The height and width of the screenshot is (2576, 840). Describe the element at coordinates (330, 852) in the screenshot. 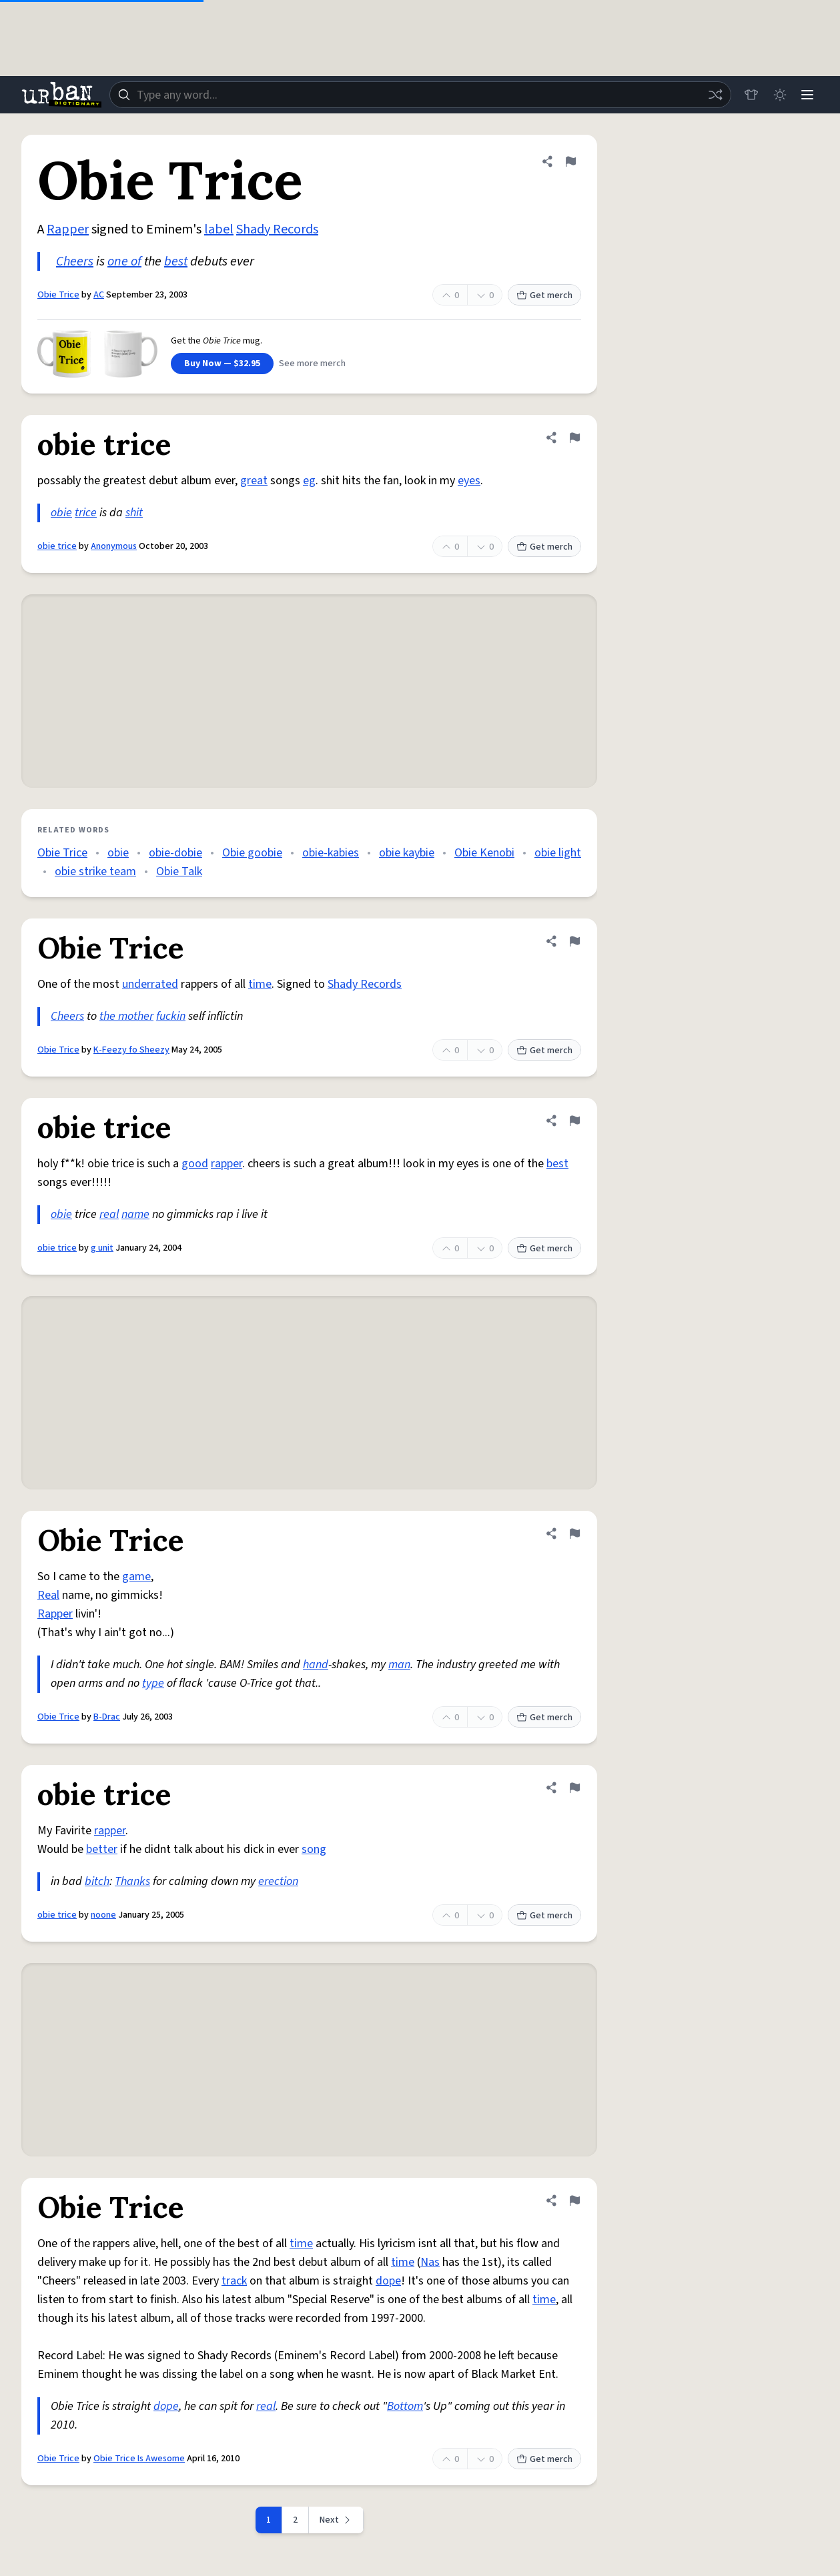

I see `obie-kabies` at that location.